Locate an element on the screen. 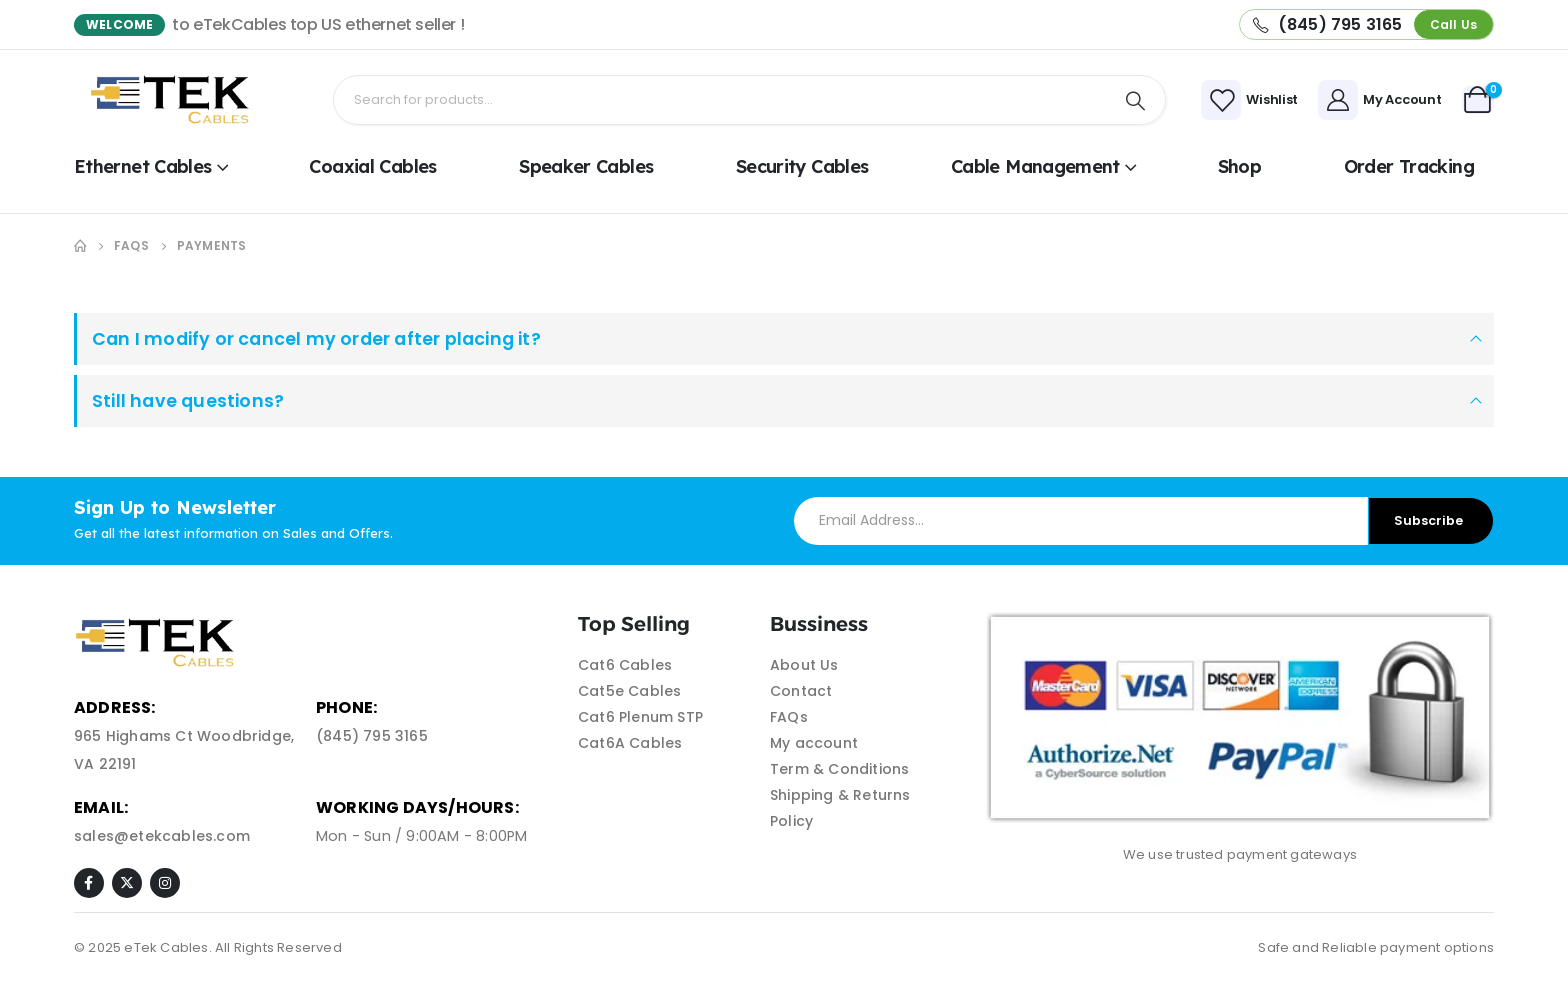 The image size is (1568, 985). Cat6 Plenum STP is located at coordinates (640, 717).